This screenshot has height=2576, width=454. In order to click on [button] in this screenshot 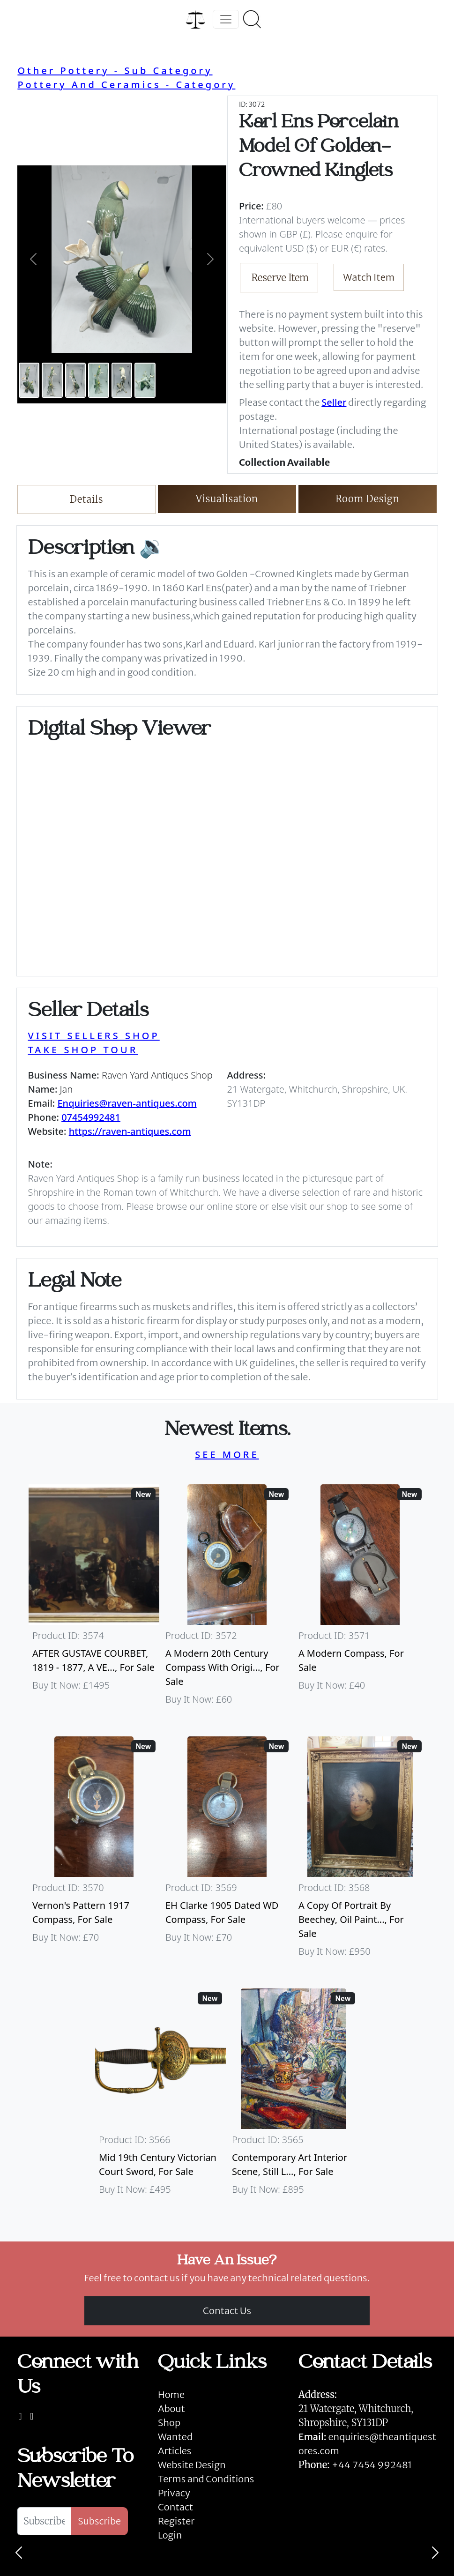, I will do `click(33, 259)`.